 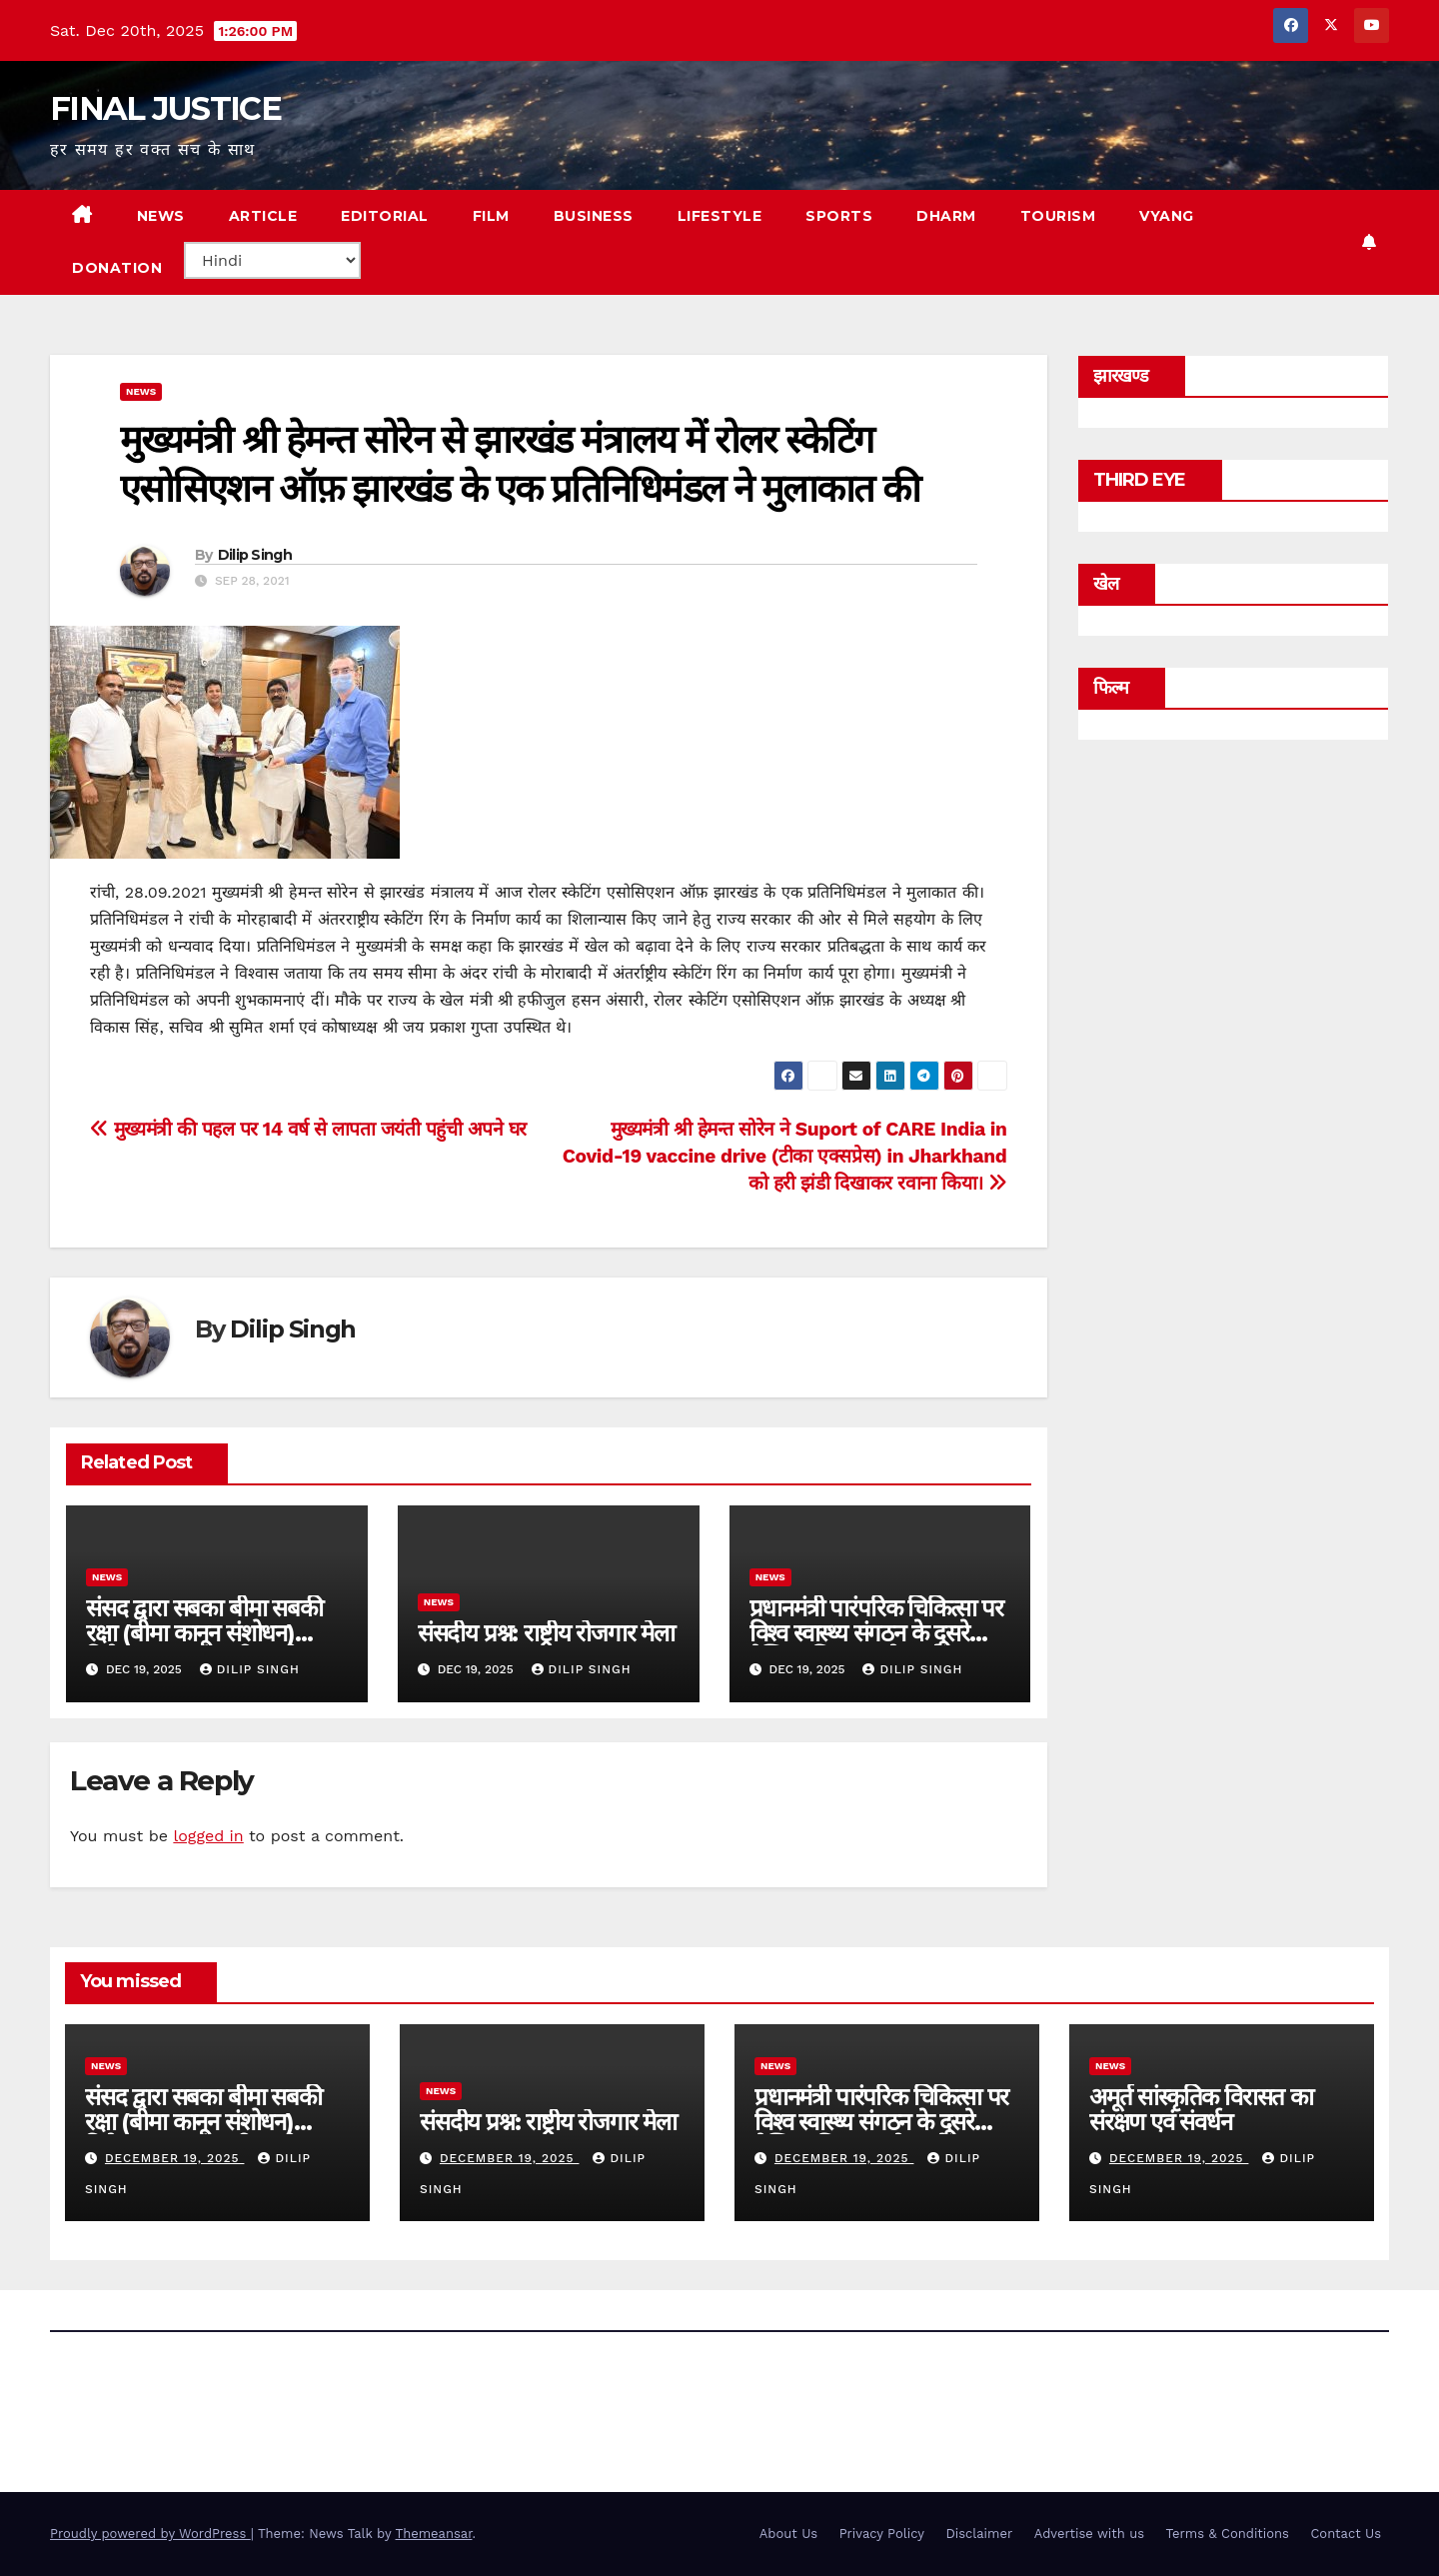 What do you see at coordinates (720, 216) in the screenshot?
I see `LIFESTYLE` at bounding box center [720, 216].